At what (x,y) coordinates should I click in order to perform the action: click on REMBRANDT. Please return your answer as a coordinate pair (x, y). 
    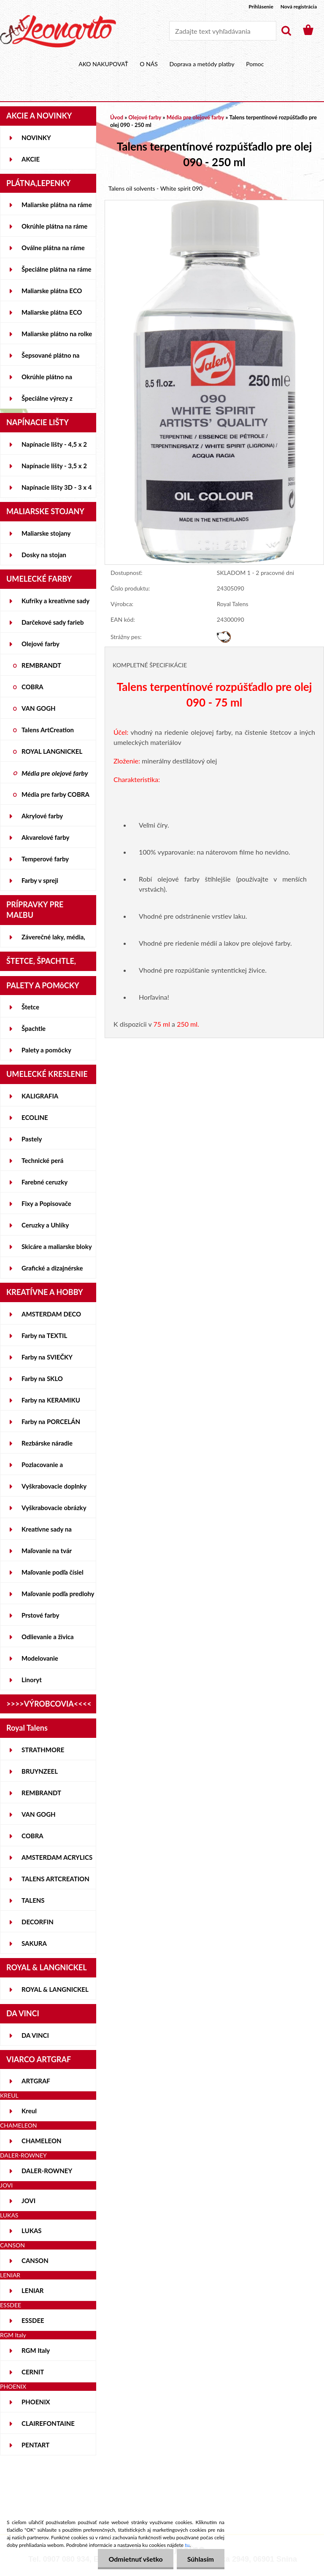
    Looking at the image, I should click on (41, 665).